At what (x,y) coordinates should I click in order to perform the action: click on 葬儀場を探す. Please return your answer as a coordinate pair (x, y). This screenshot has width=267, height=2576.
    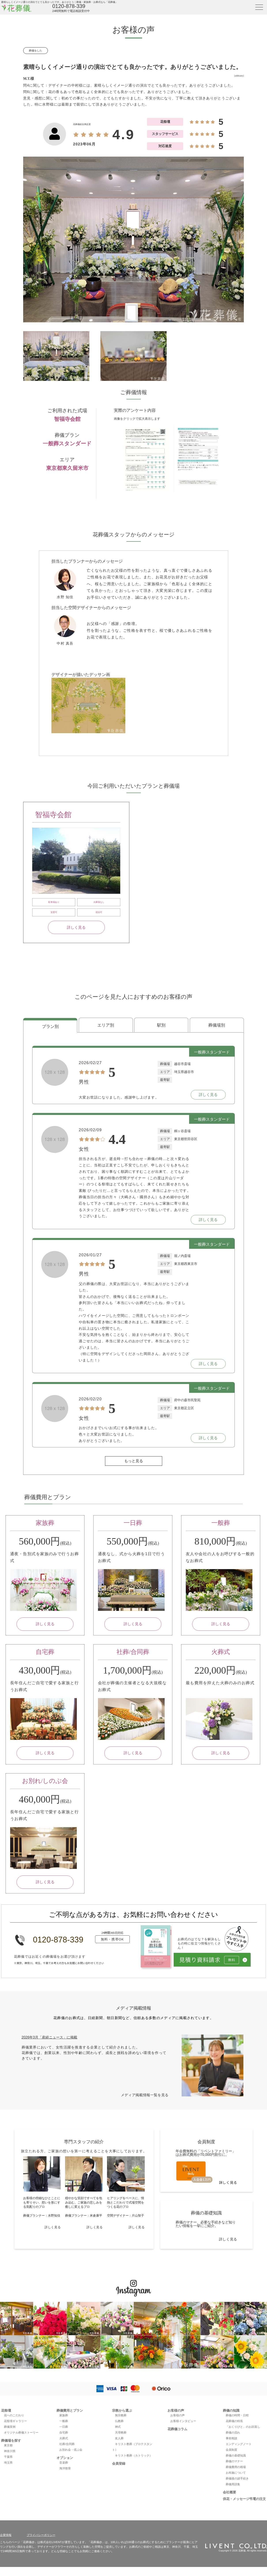
    Looking at the image, I should click on (11, 2440).